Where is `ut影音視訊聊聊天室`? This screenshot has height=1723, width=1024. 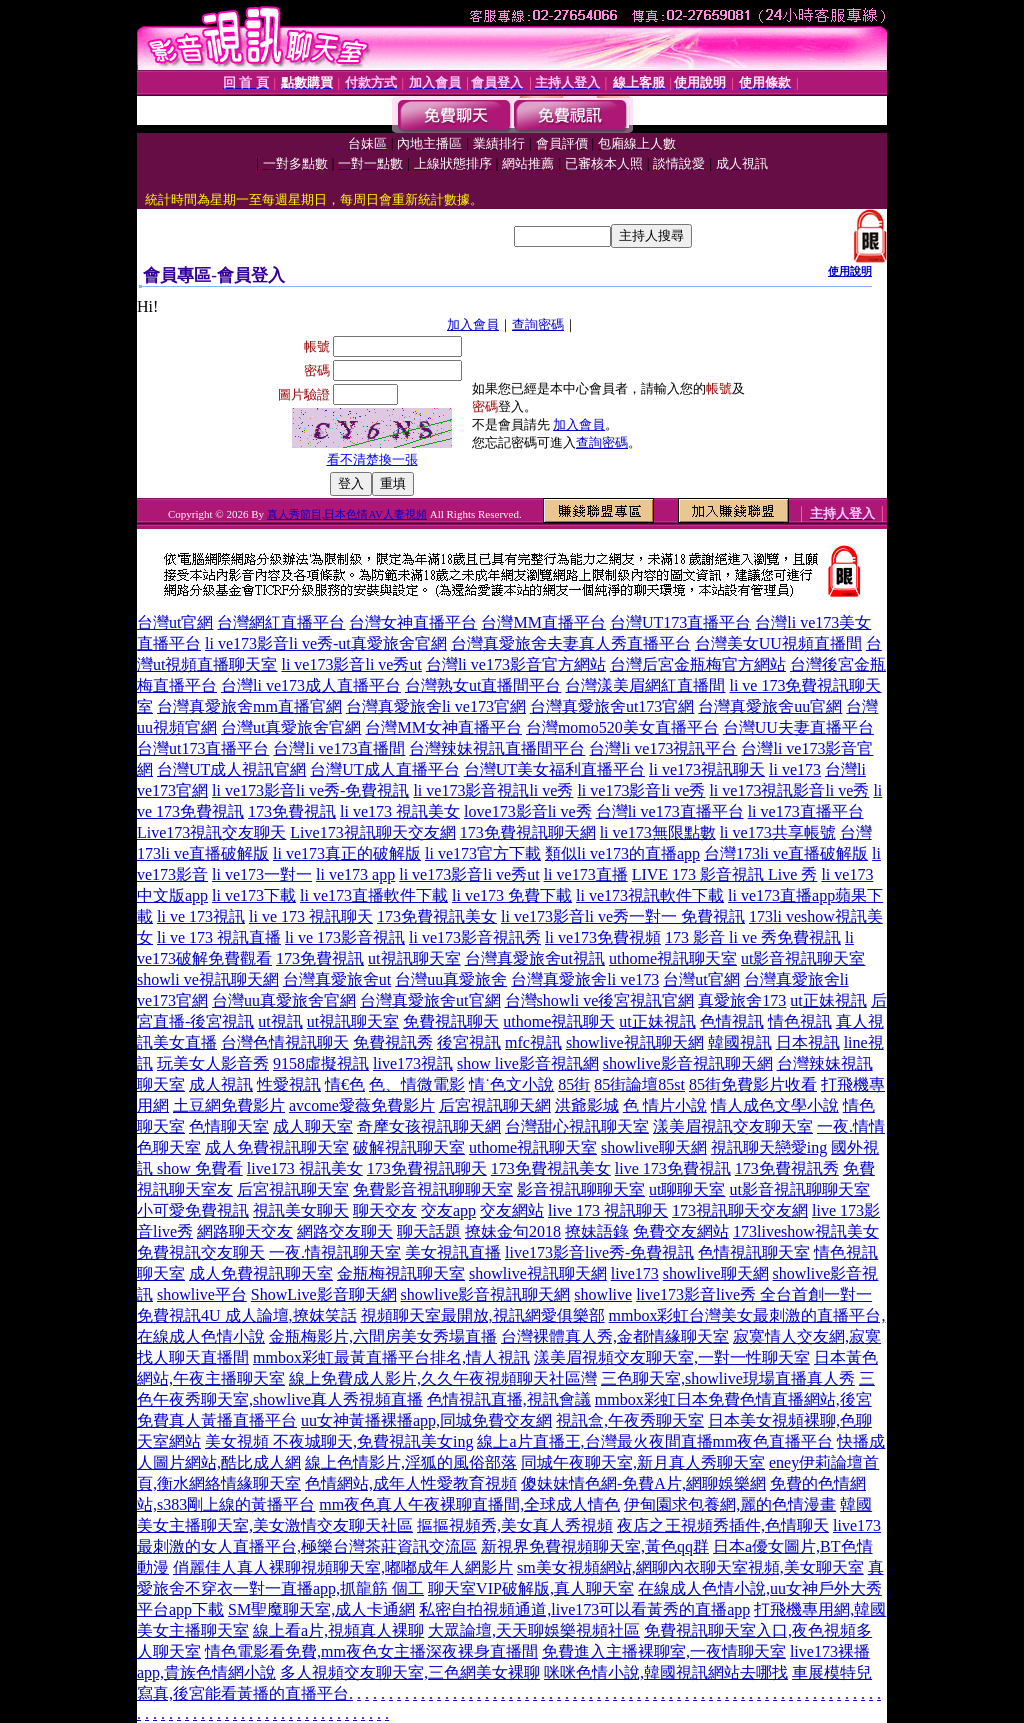
ut影音視訊聊聊天室 is located at coordinates (799, 1189).